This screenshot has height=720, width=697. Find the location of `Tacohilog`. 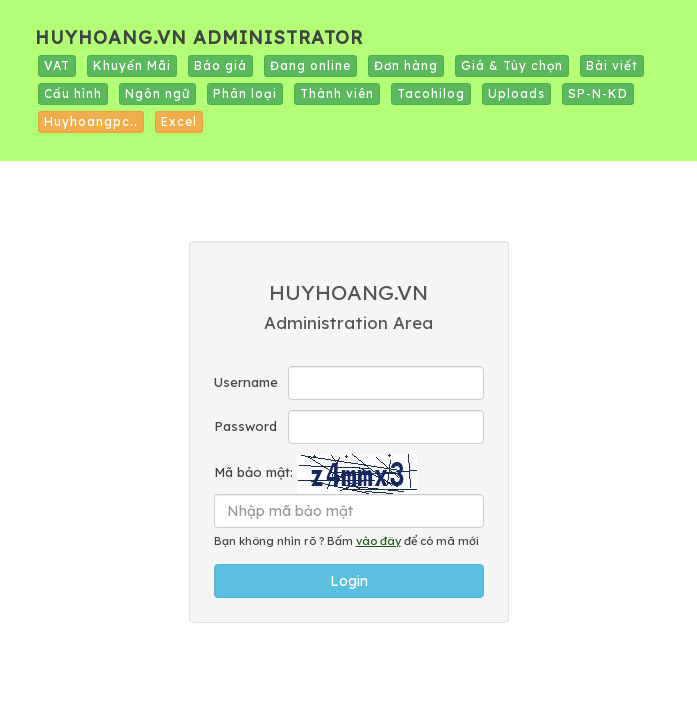

Tacohilog is located at coordinates (431, 93).